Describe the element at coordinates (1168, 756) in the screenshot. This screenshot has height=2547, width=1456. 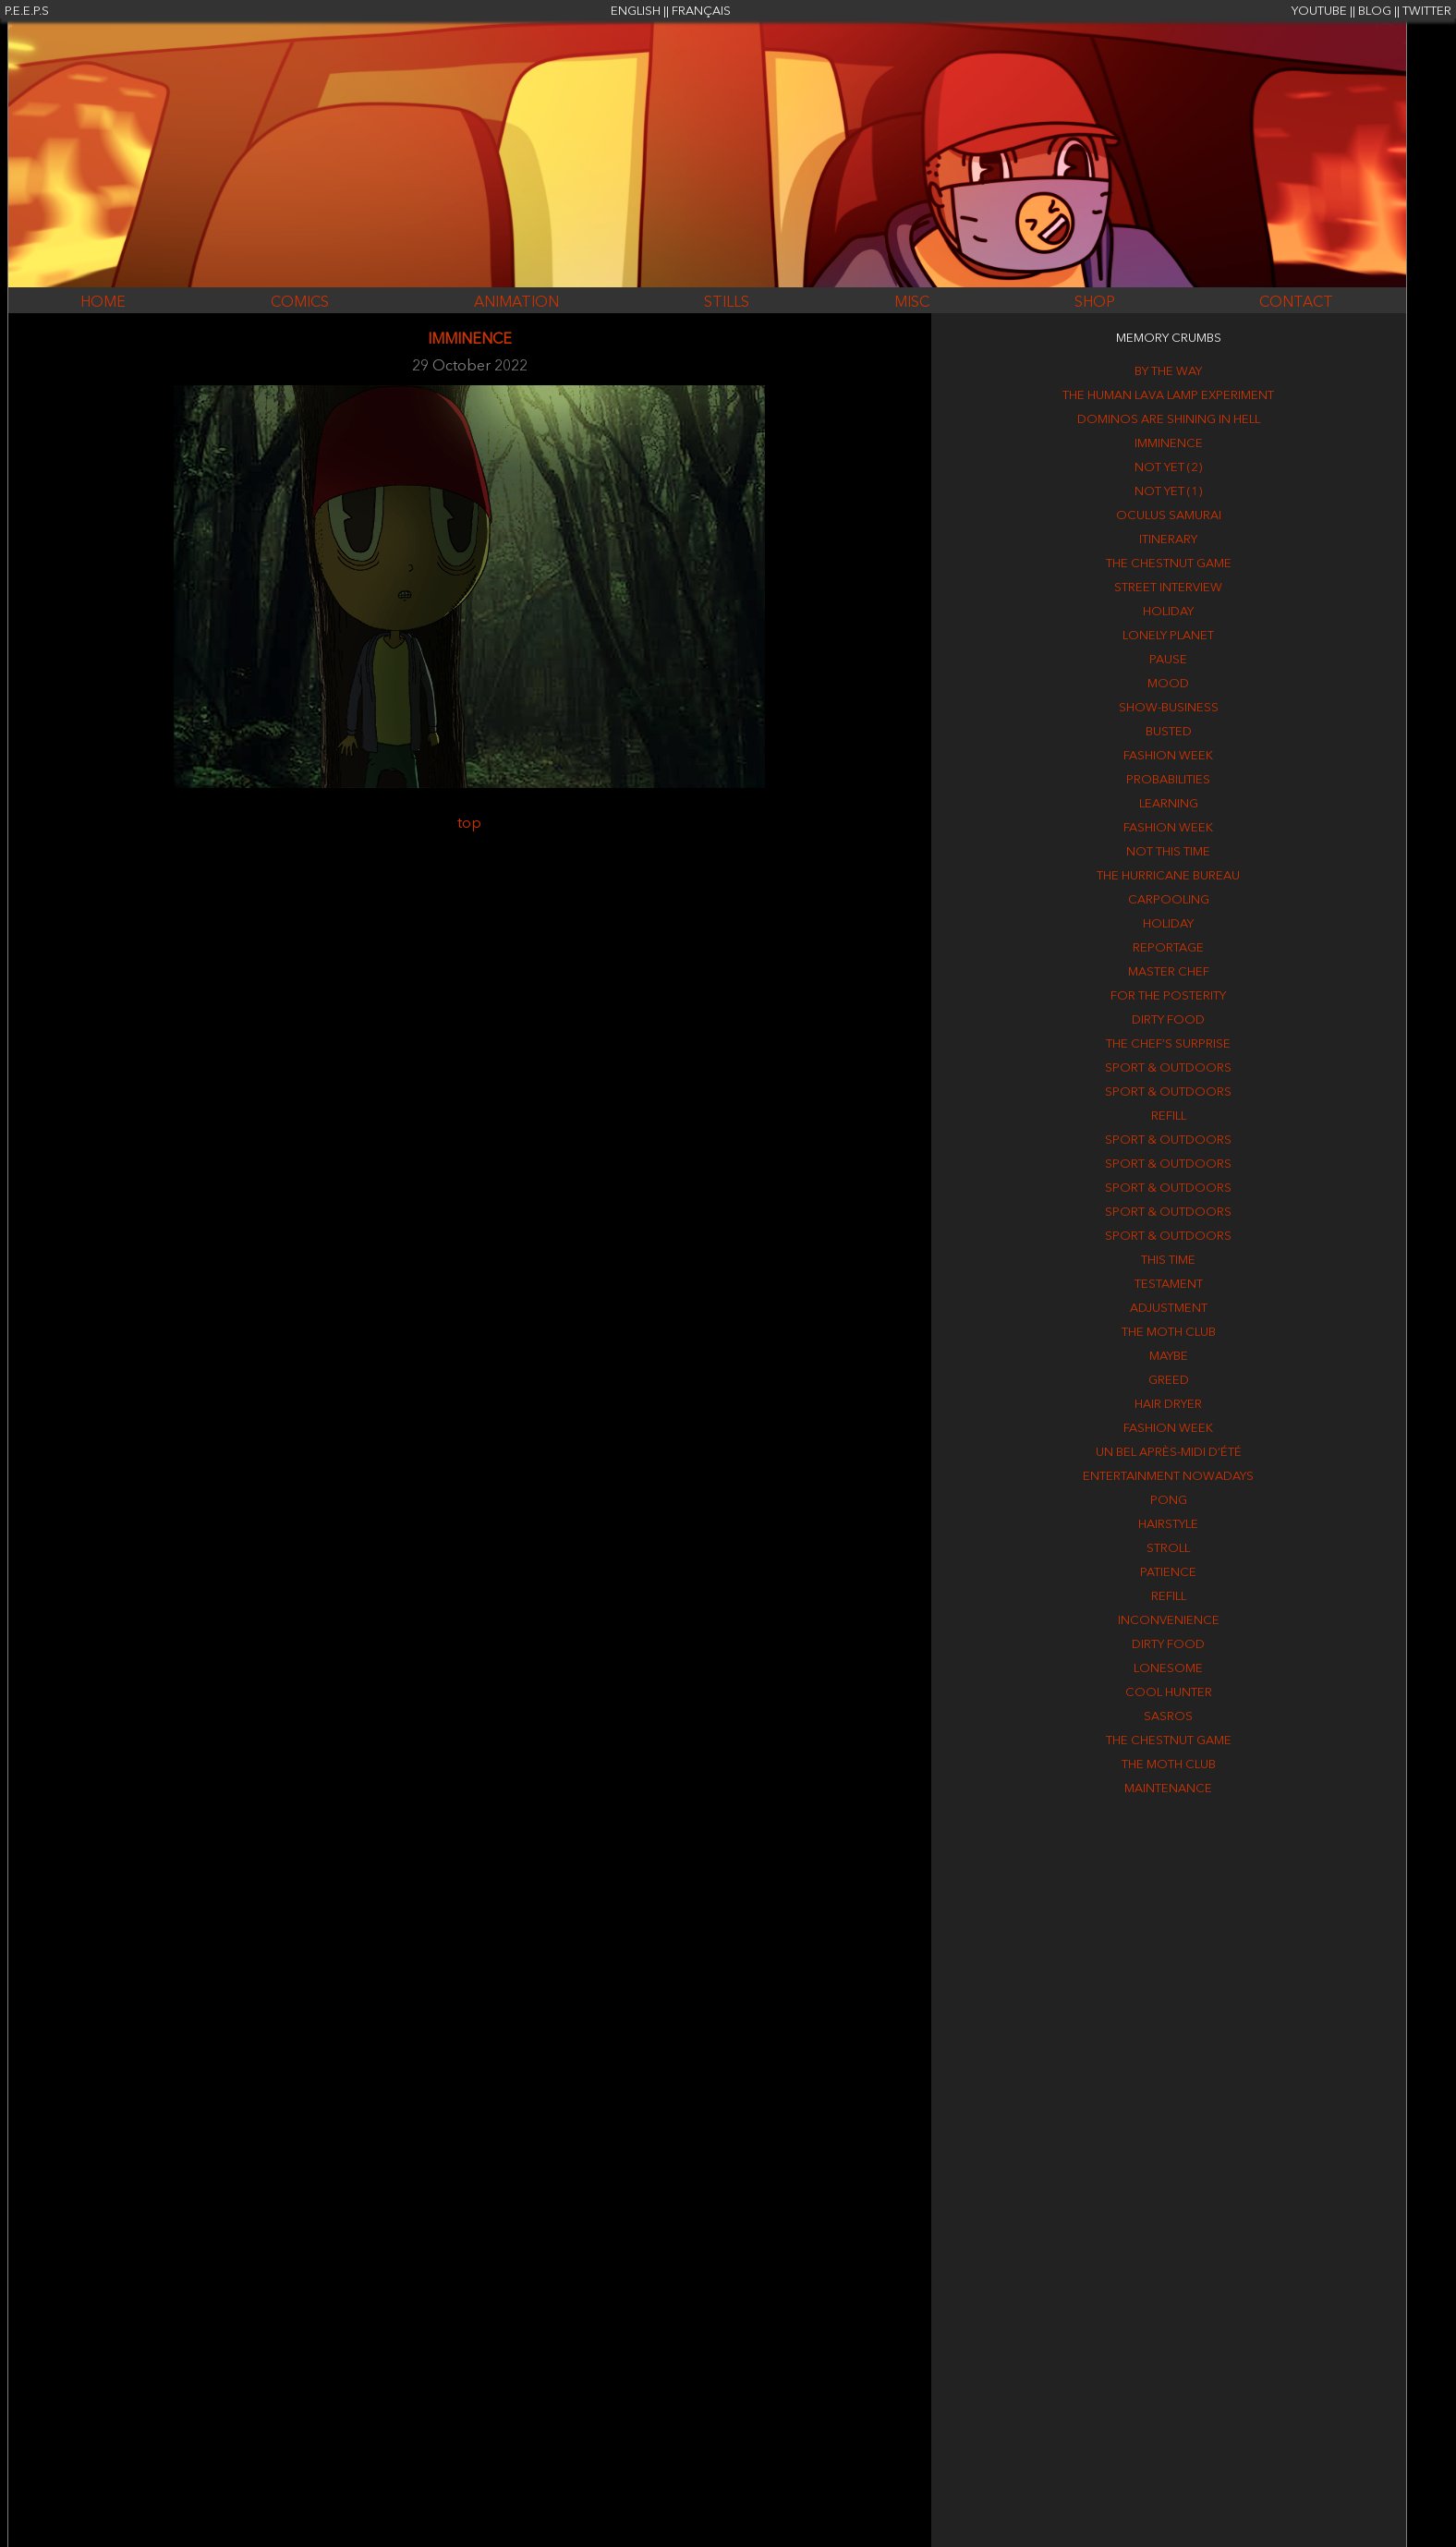
I see `Fashion week` at that location.